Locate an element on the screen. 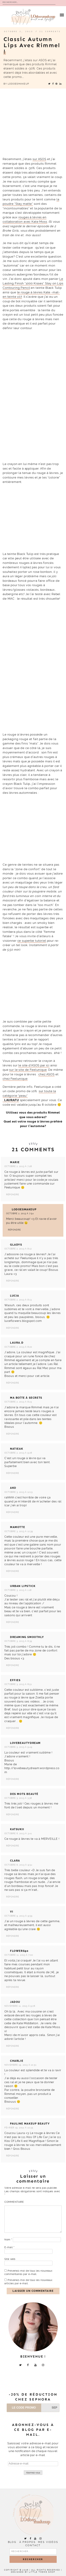 This screenshot has width=66, height=2576. Le Lasting Finish “1000 Kisses” Stay on Lips Contouring Pencil is located at coordinates (33, 283).